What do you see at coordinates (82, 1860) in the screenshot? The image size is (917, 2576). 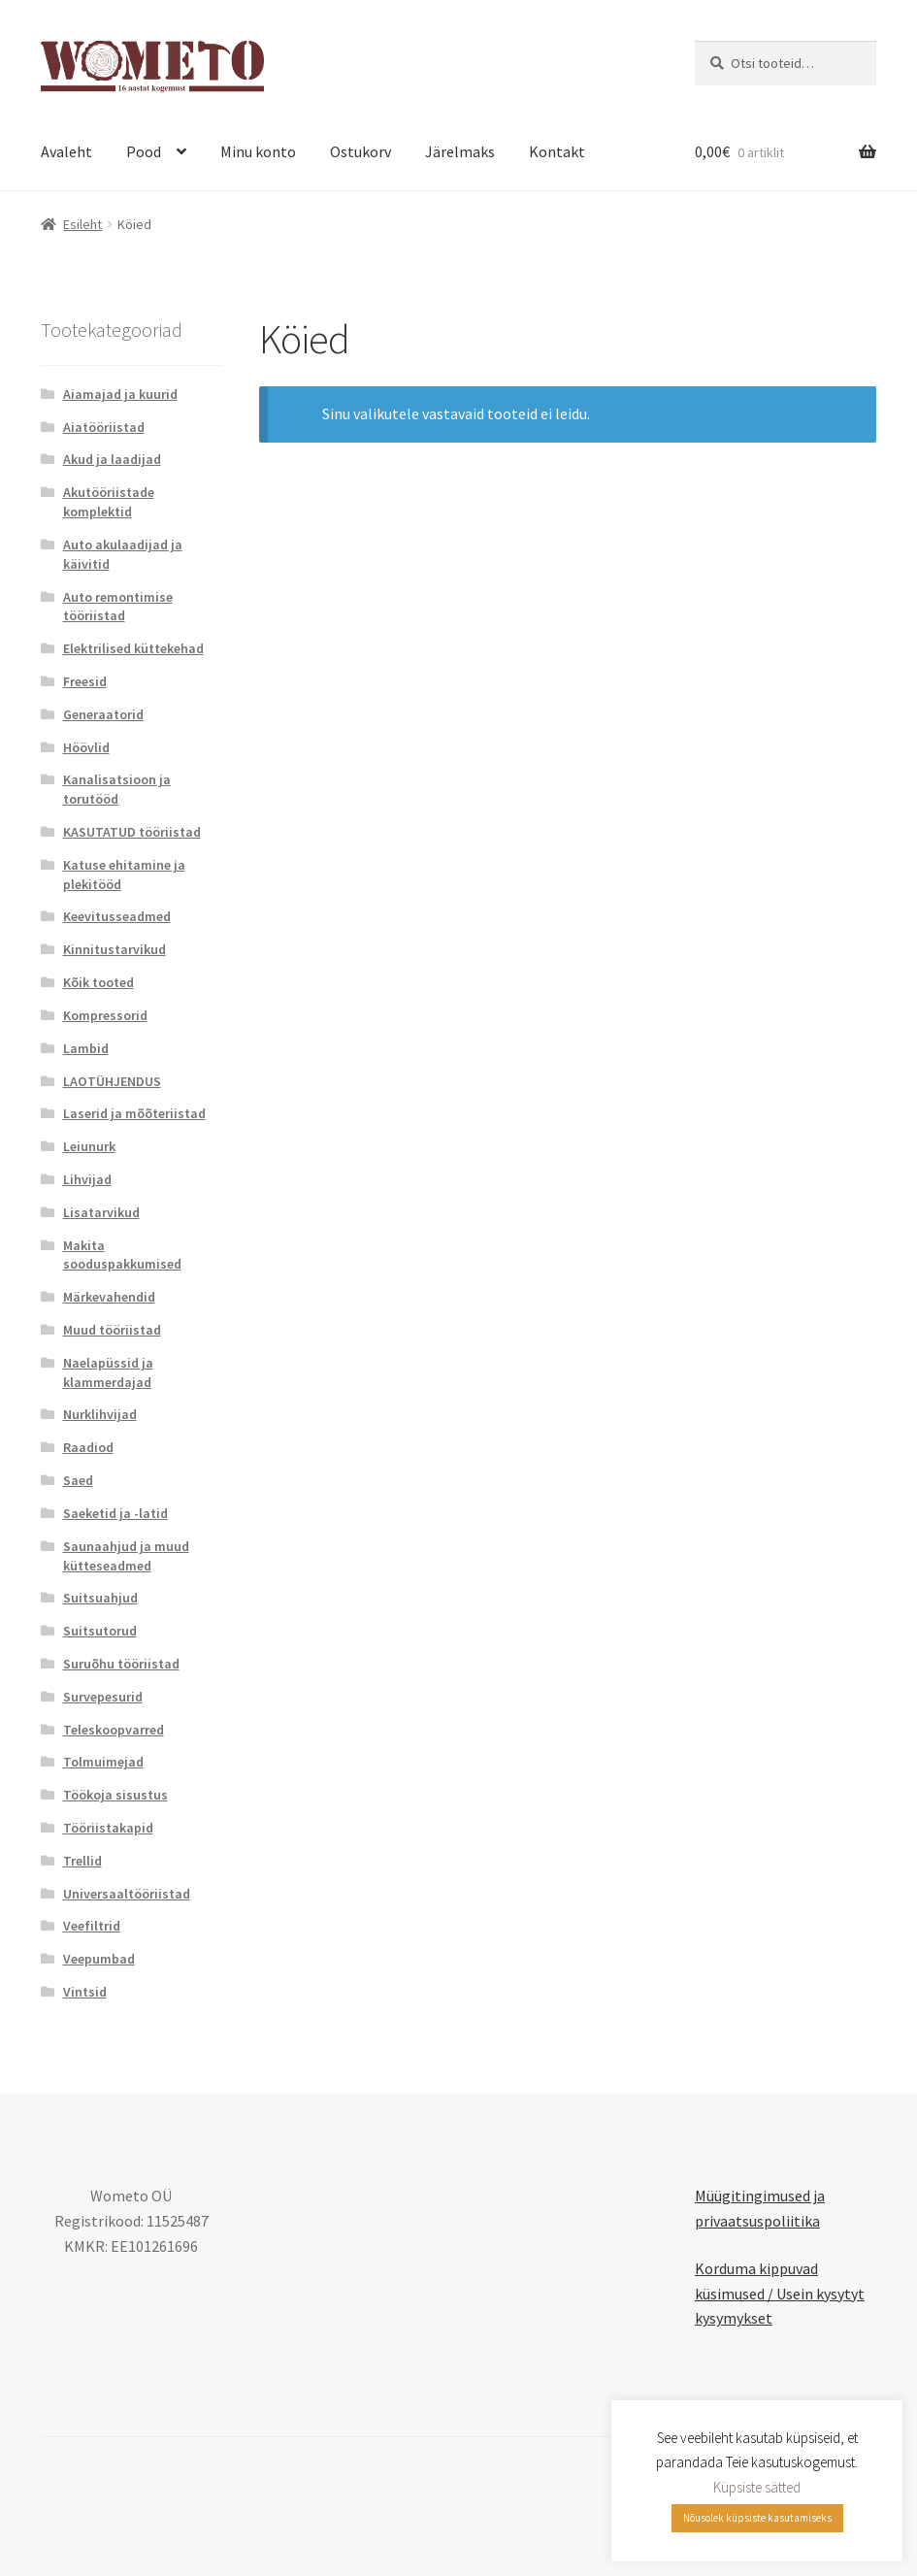 I see `Trellid` at bounding box center [82, 1860].